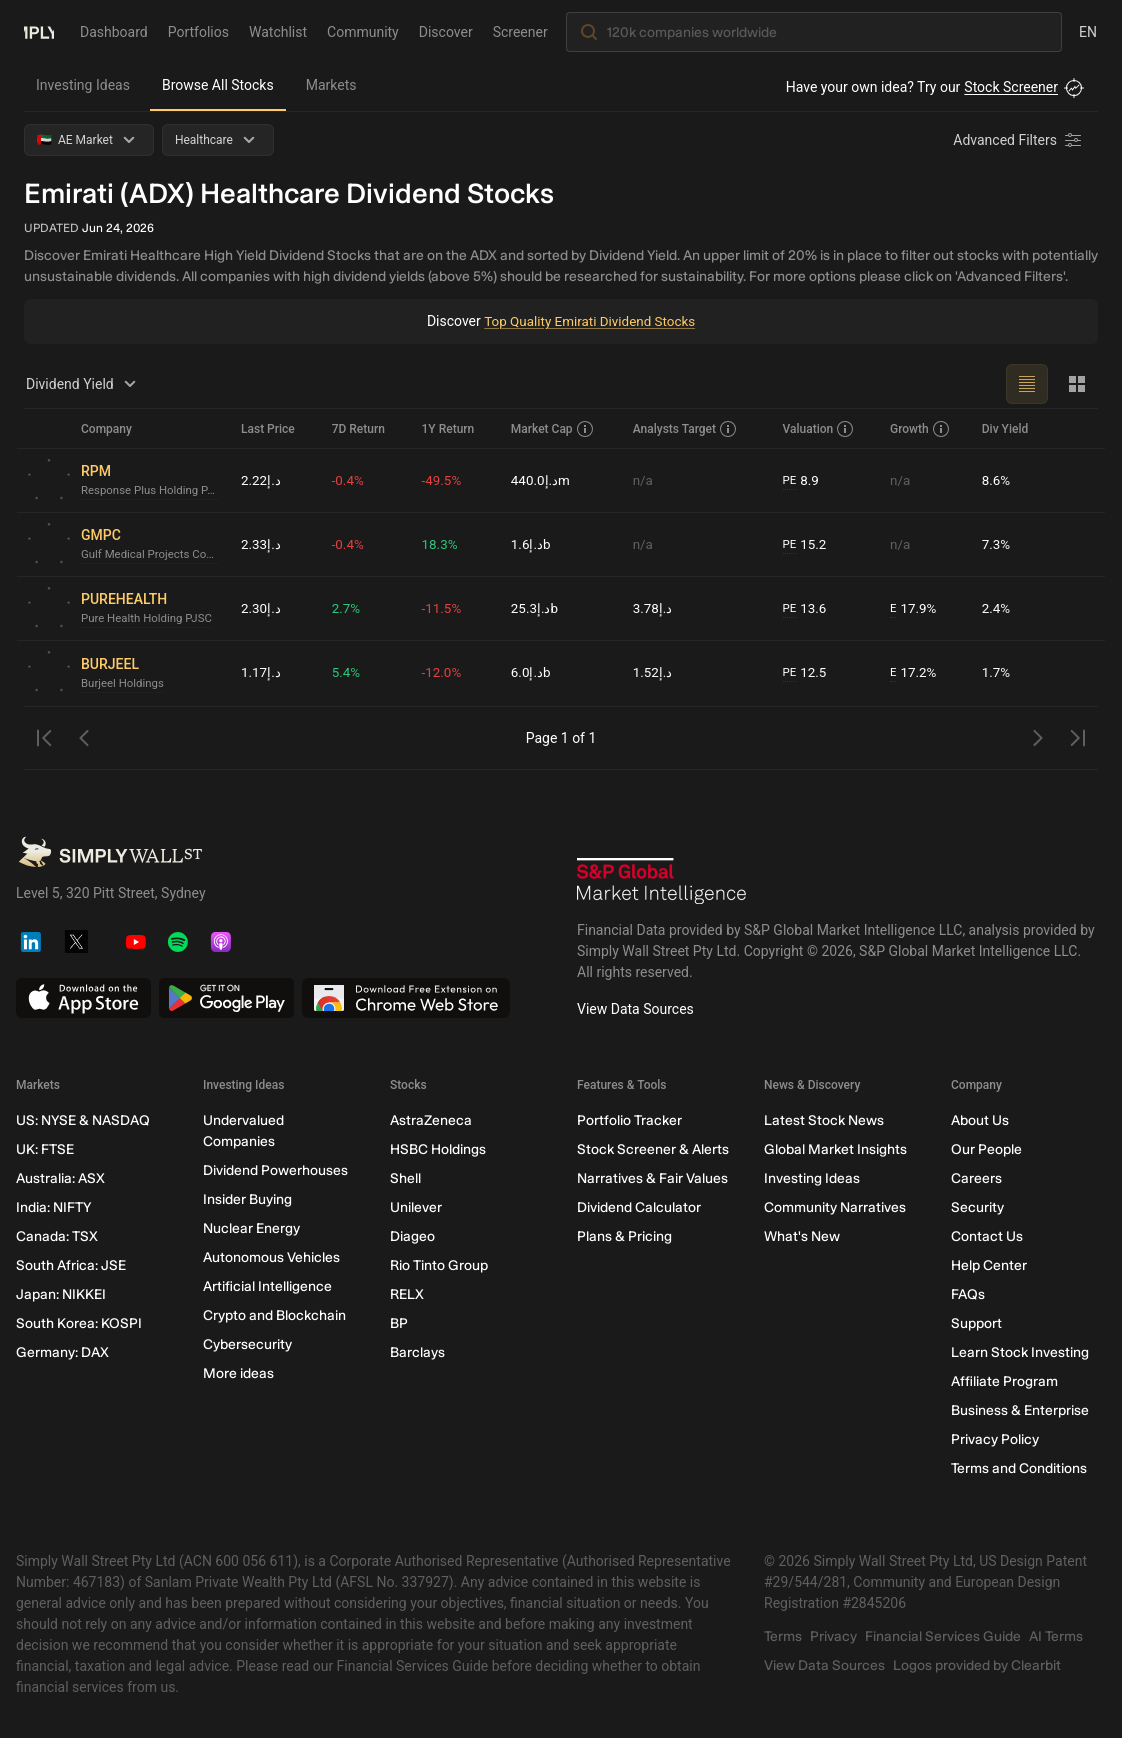 The width and height of the screenshot is (1122, 1738). Describe the element at coordinates (251, 1228) in the screenshot. I see `Nuclear Energy` at that location.